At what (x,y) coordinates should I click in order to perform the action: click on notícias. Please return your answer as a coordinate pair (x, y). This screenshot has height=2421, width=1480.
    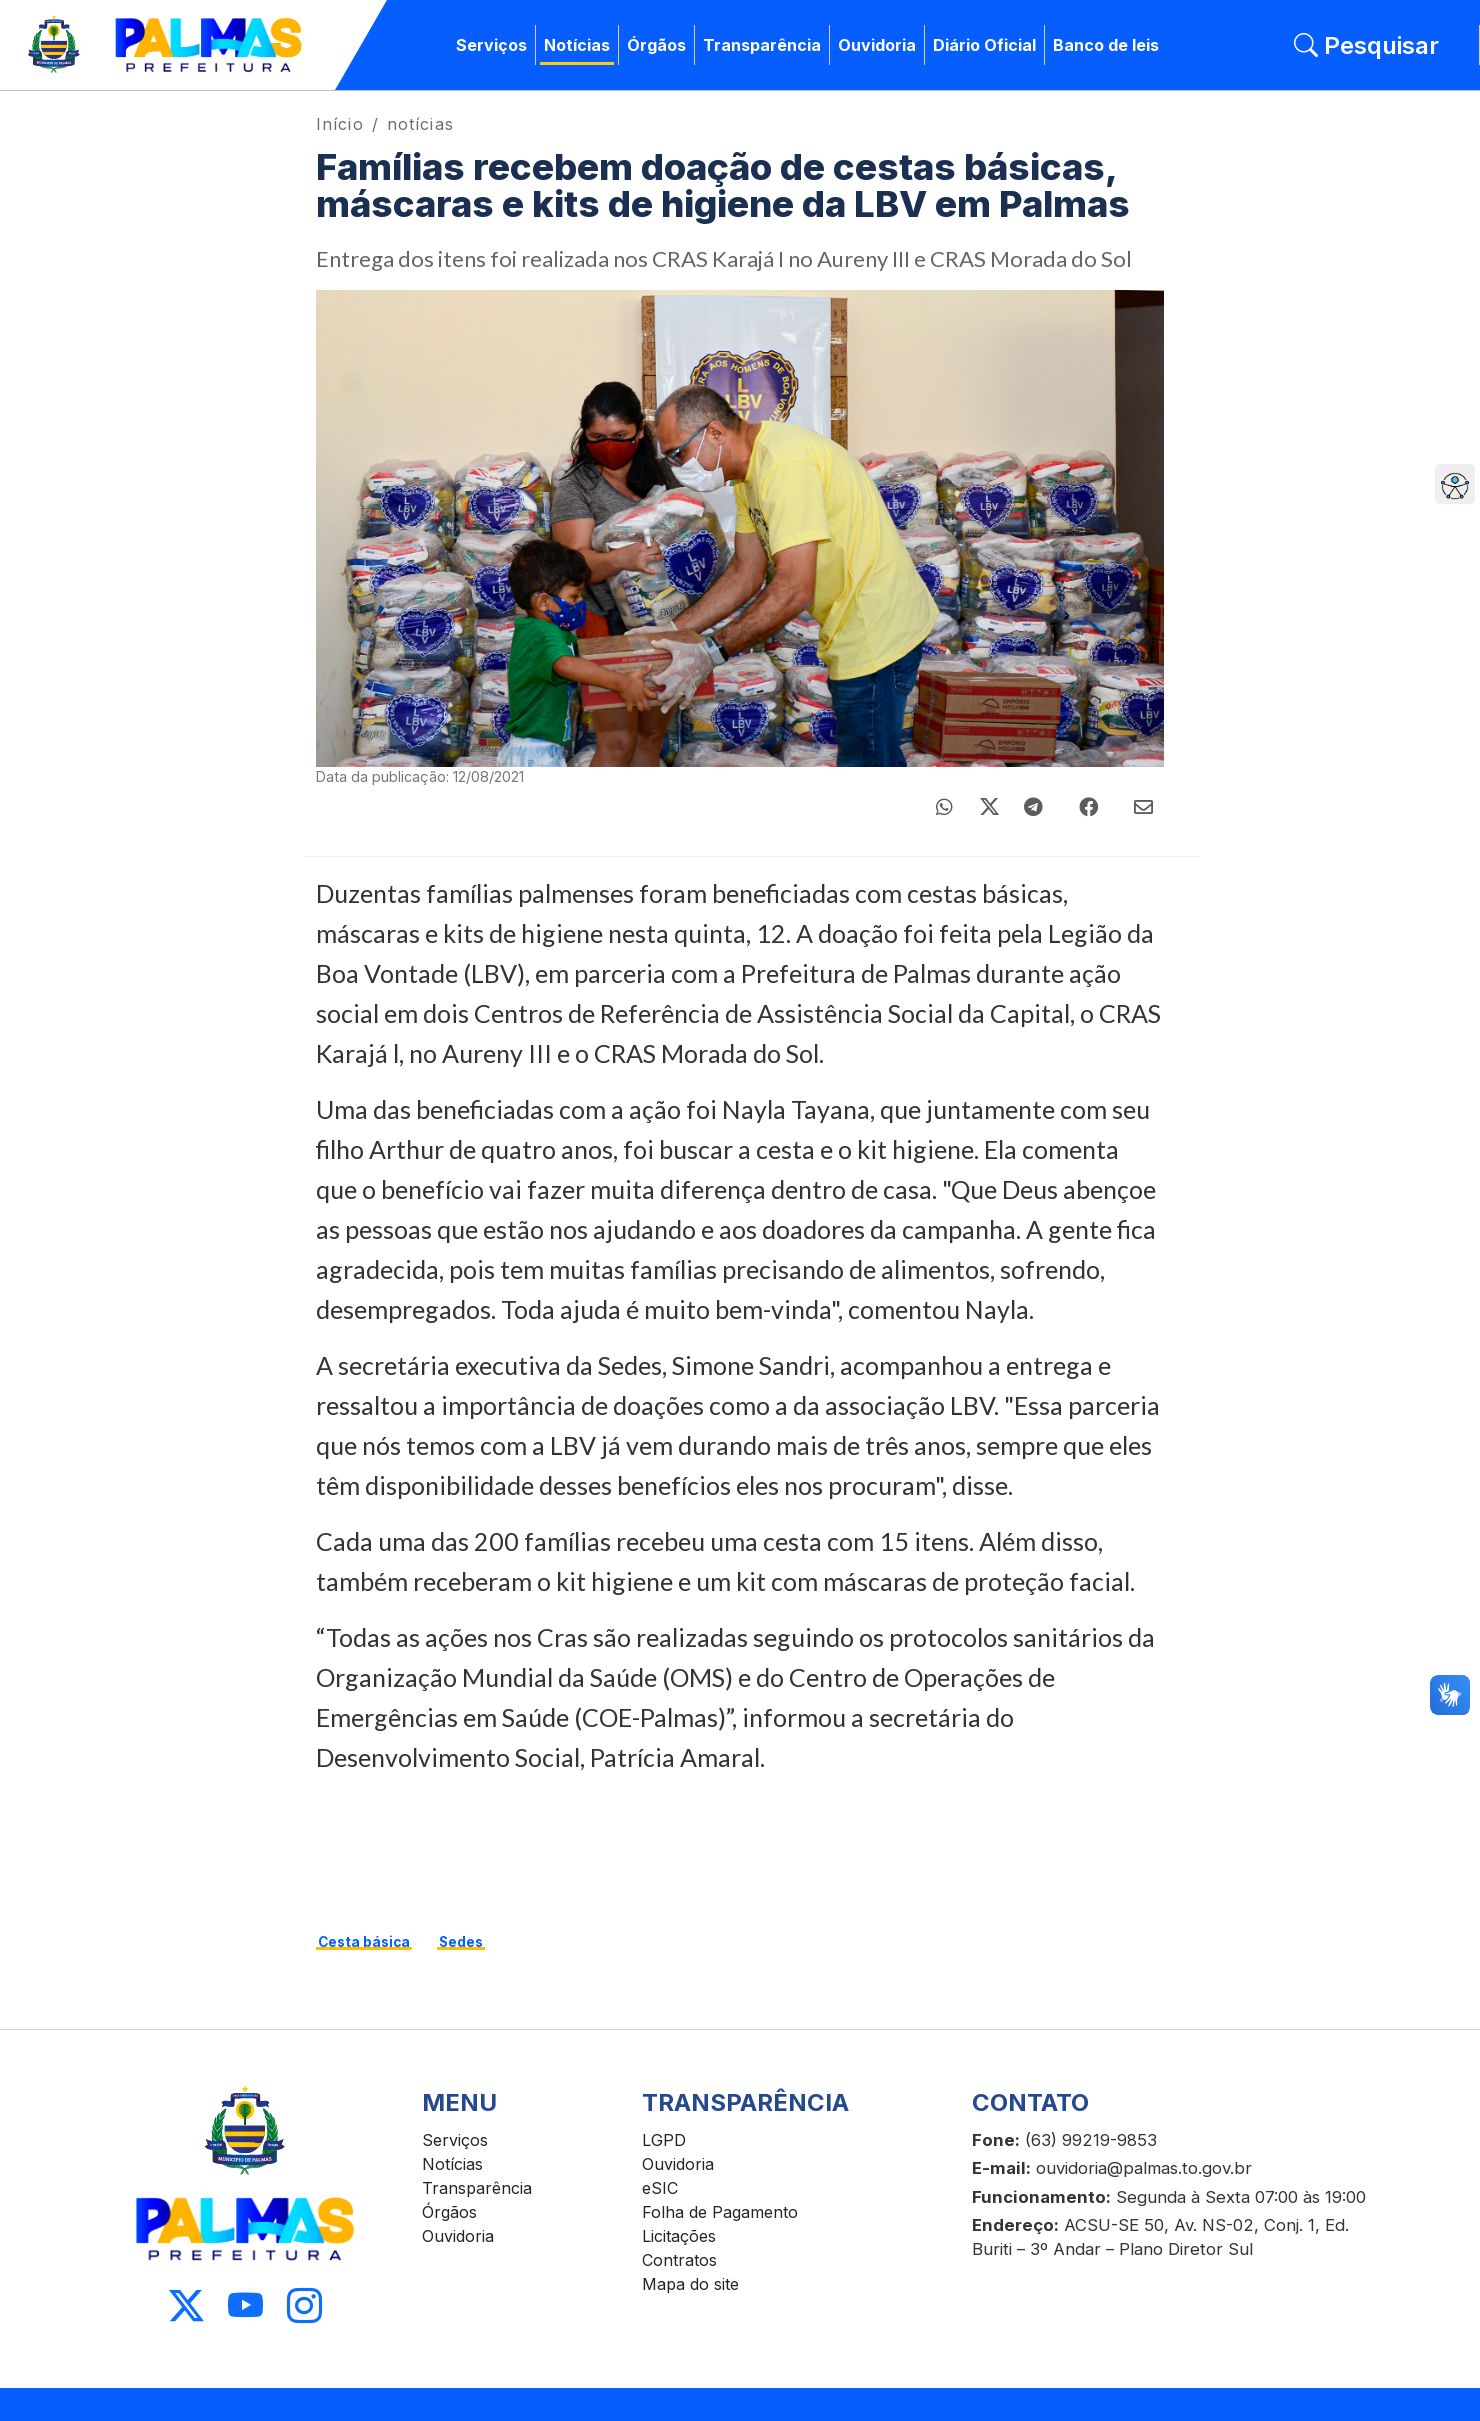
    Looking at the image, I should click on (420, 124).